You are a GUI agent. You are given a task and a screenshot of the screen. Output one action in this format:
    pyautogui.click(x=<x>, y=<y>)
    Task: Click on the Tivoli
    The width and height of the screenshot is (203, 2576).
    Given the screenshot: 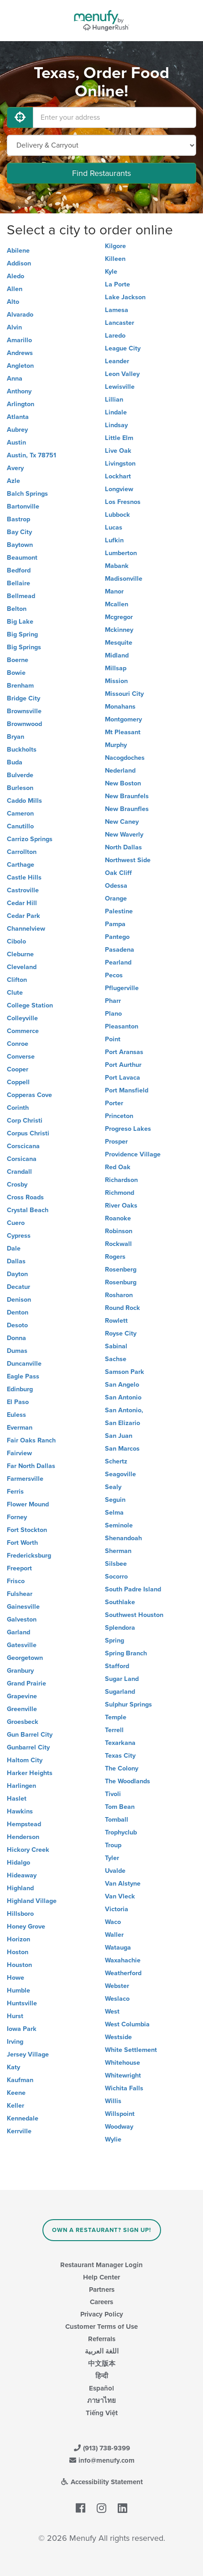 What is the action you would take?
    pyautogui.click(x=113, y=1794)
    